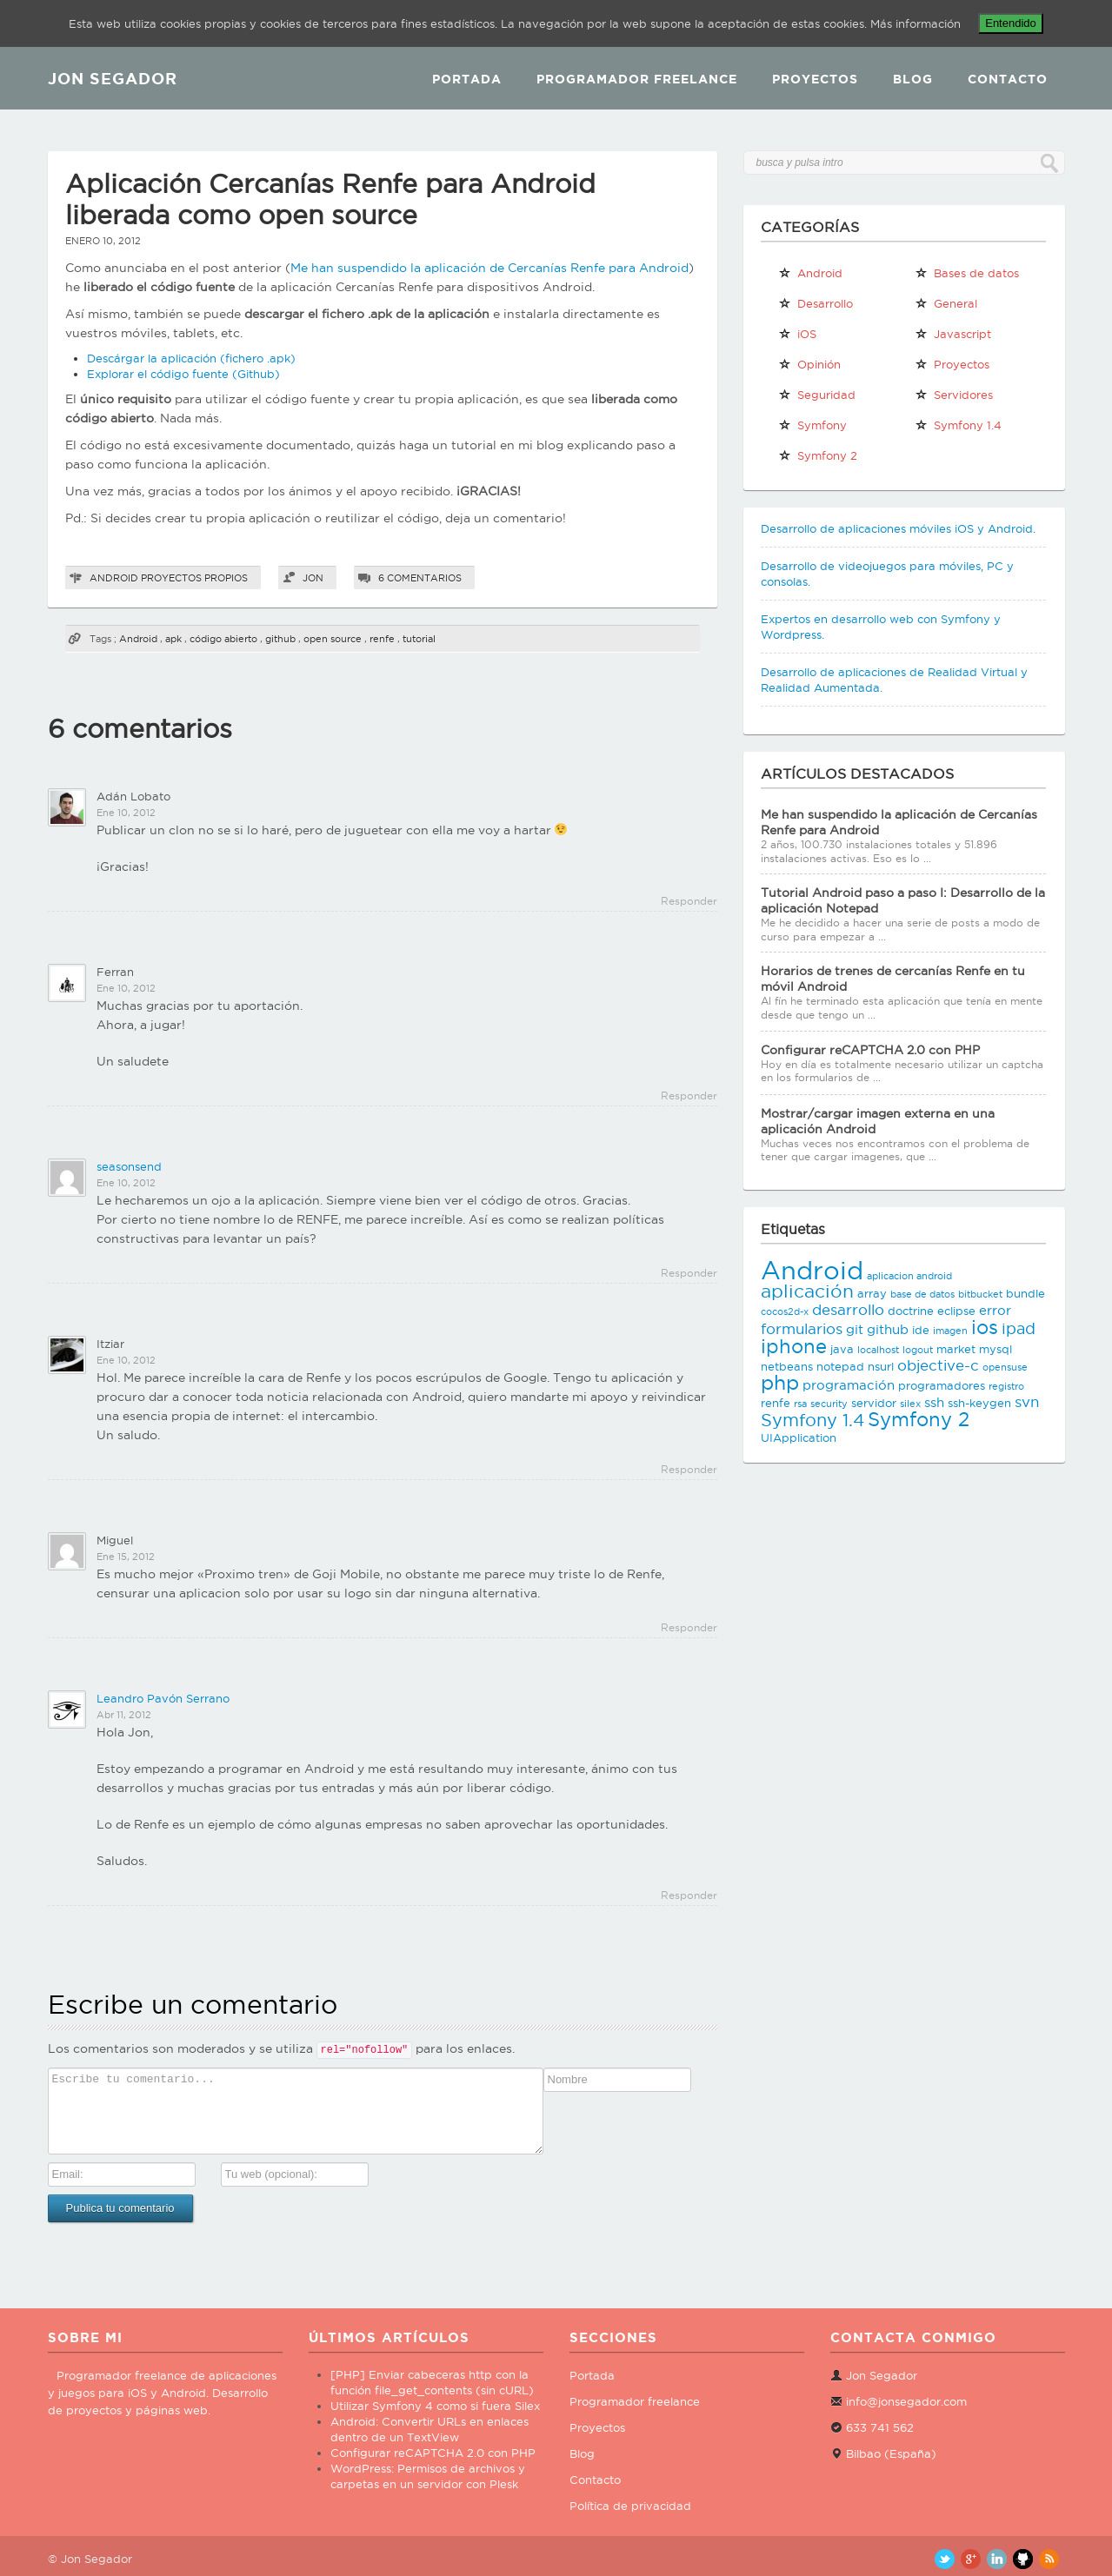  What do you see at coordinates (801, 1329) in the screenshot?
I see `formularios [formularios (5 elementos)]` at bounding box center [801, 1329].